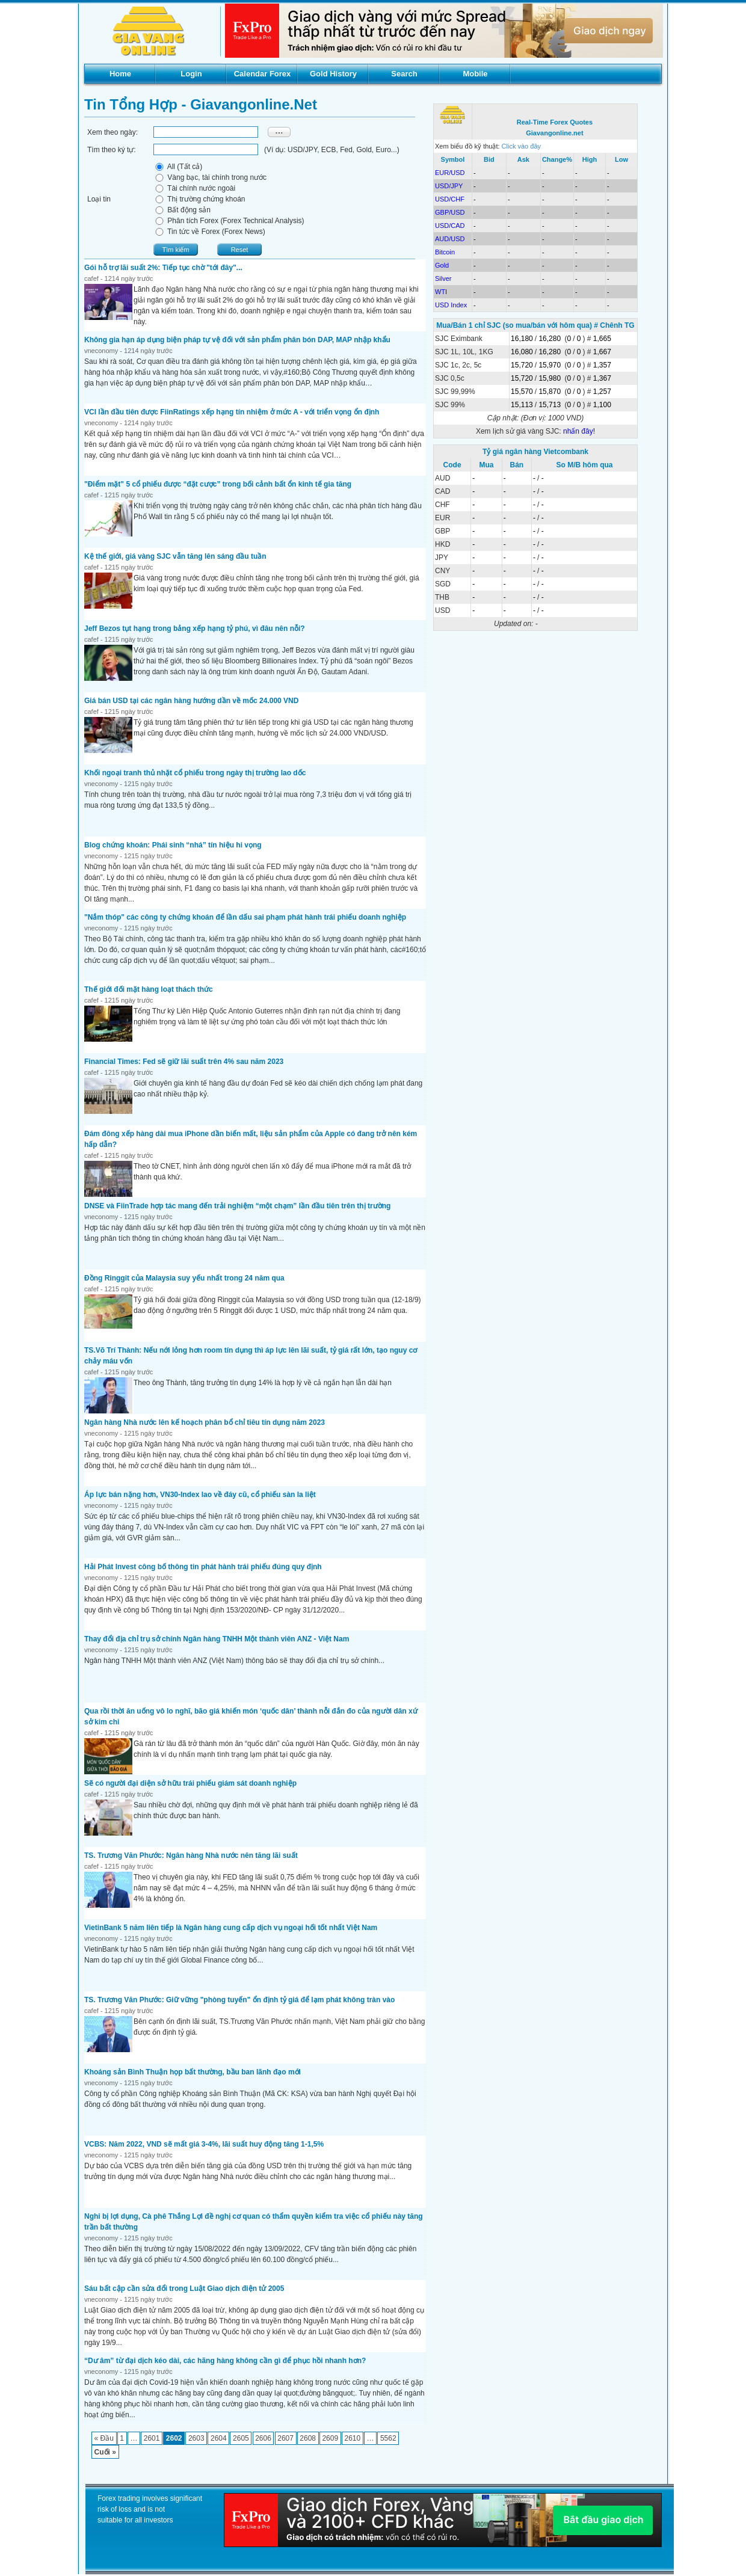 This screenshot has width=746, height=2576. I want to click on 2603, so click(196, 2438).